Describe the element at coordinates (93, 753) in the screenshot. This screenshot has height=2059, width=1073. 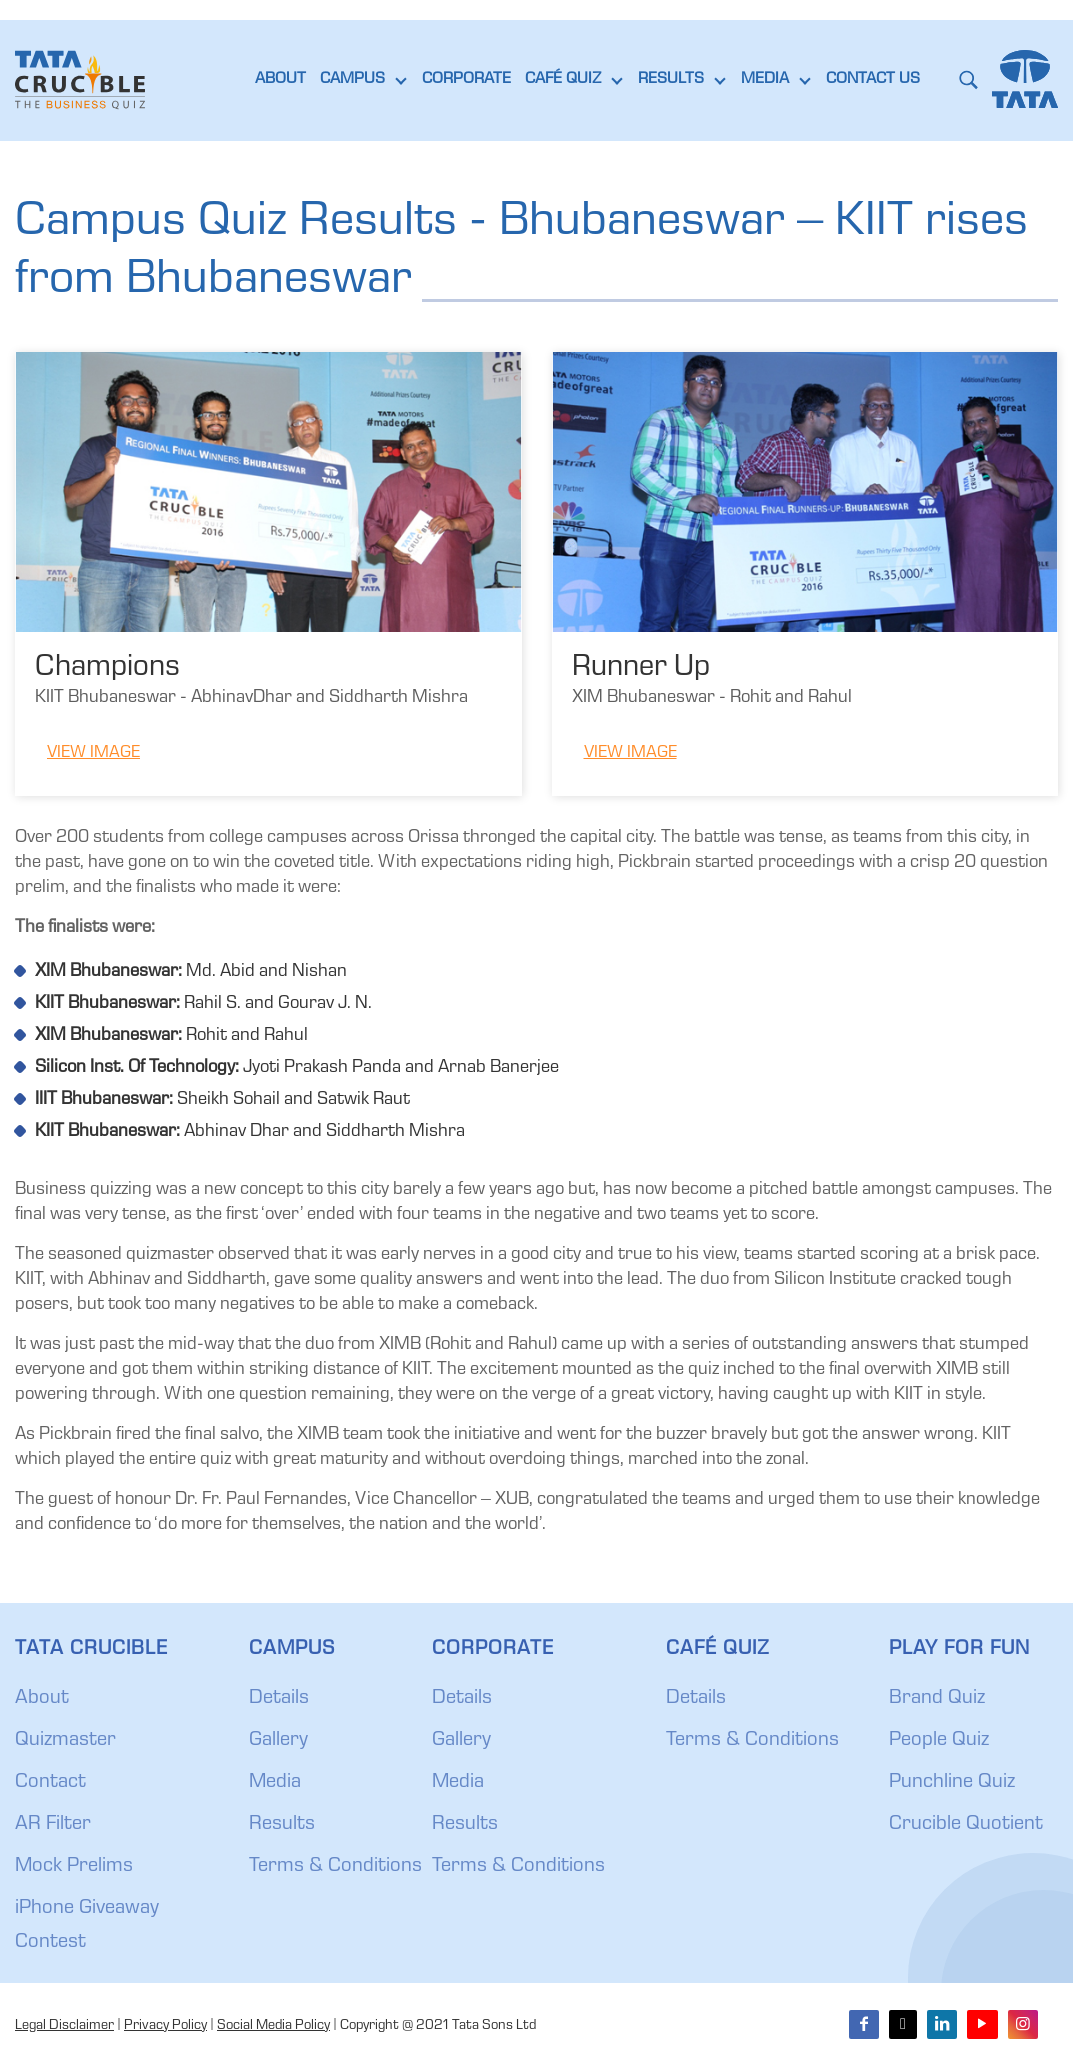
I see `View Image` at that location.